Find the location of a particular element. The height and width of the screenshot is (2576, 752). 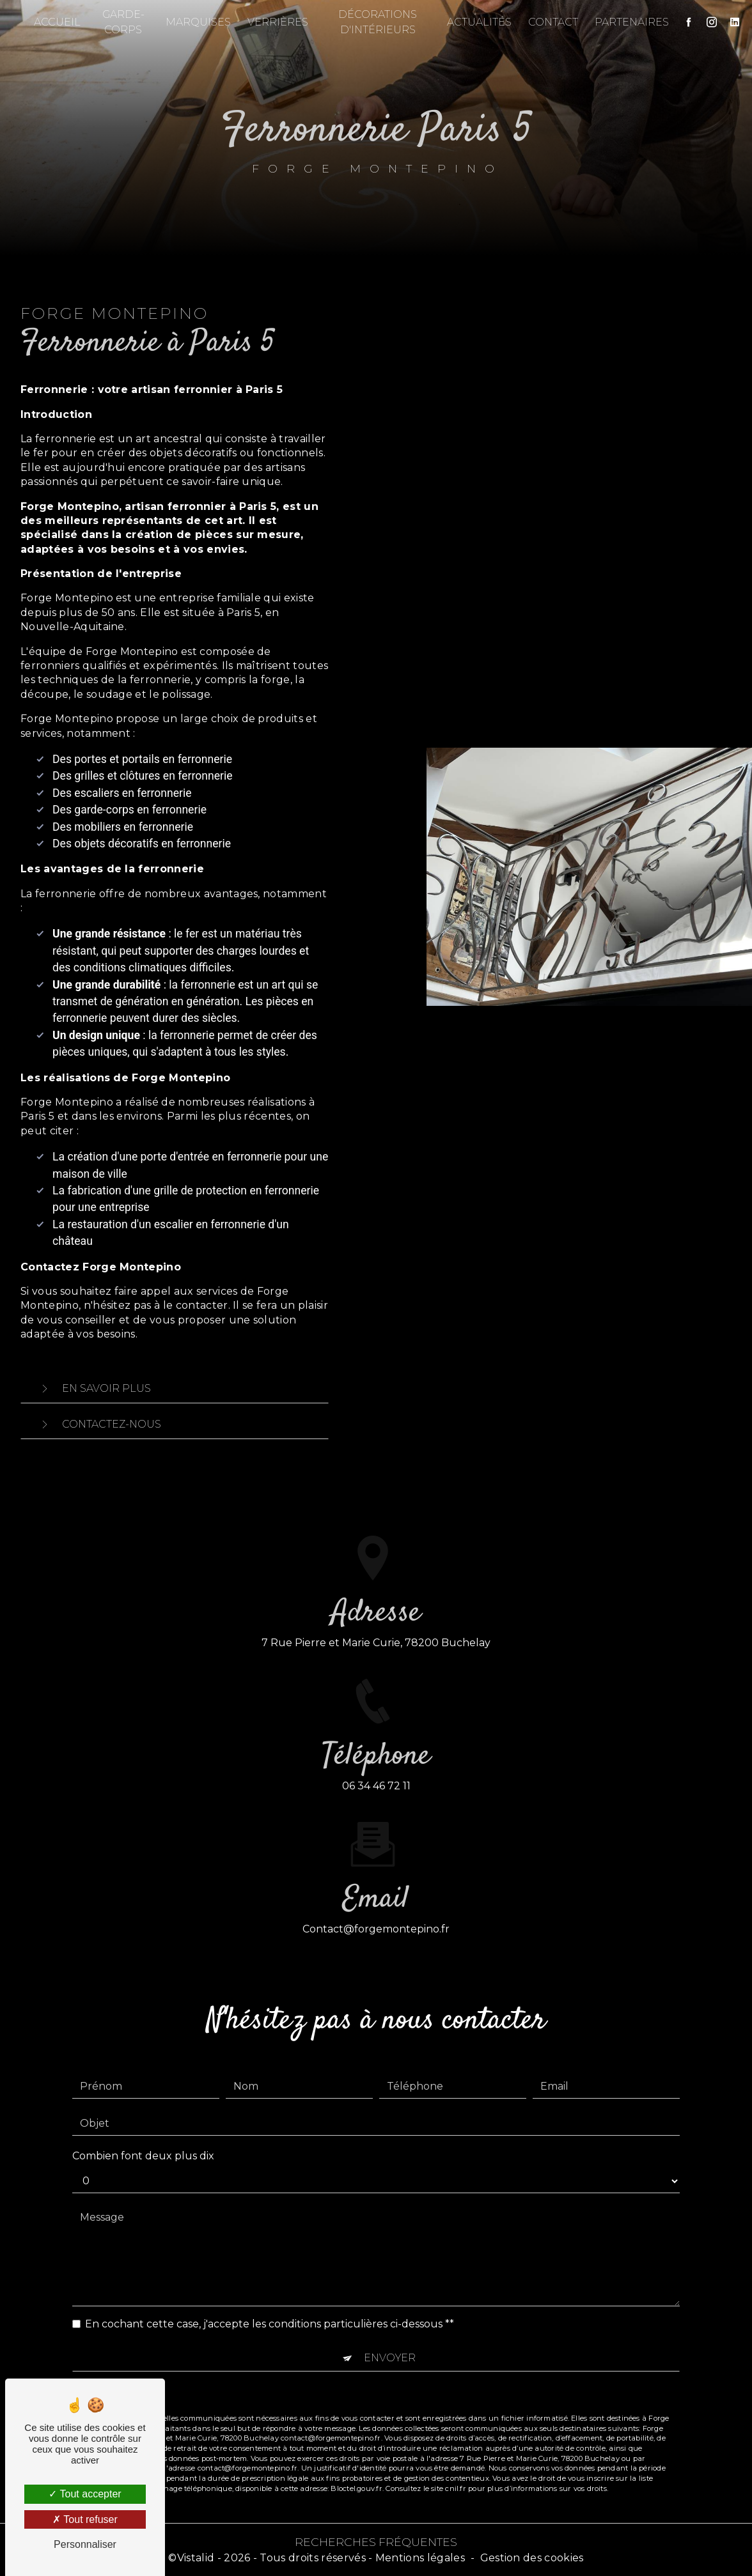

Vistalid is located at coordinates (196, 2558).